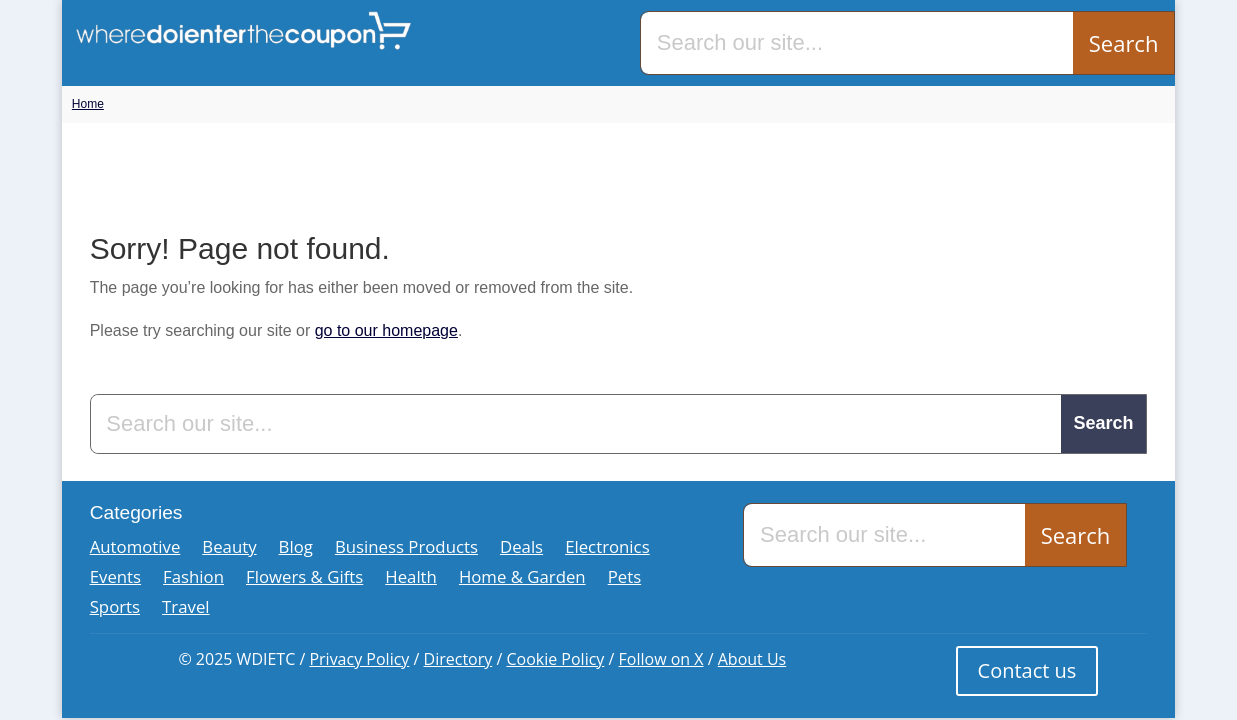 The image size is (1237, 720). I want to click on Automotive, so click(135, 549).